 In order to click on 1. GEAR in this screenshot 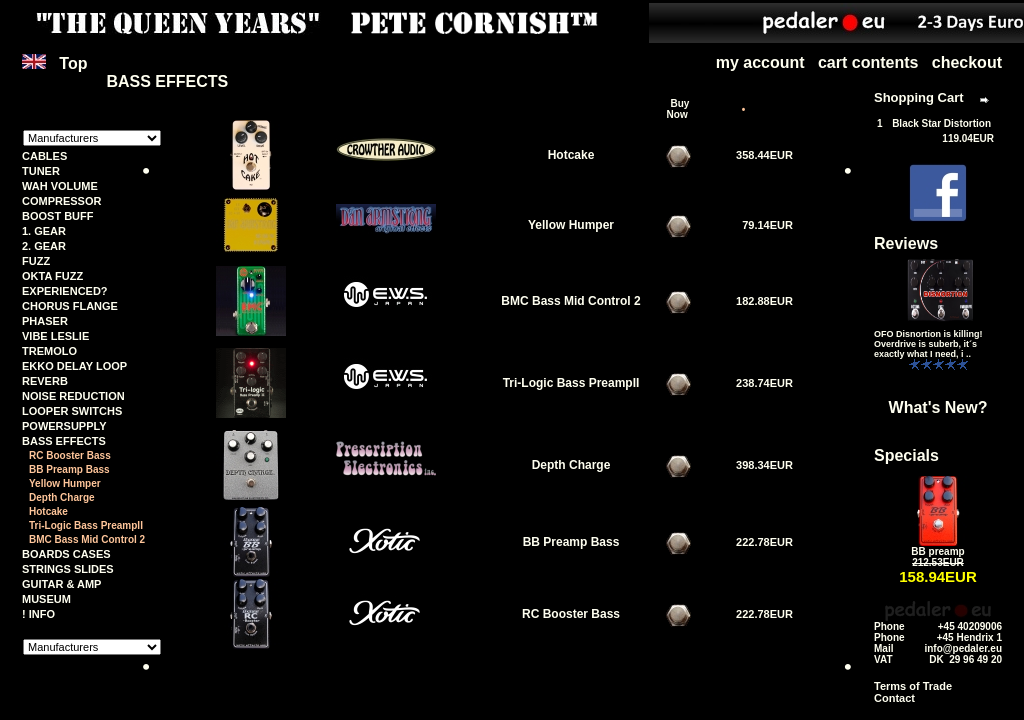, I will do `click(44, 231)`.